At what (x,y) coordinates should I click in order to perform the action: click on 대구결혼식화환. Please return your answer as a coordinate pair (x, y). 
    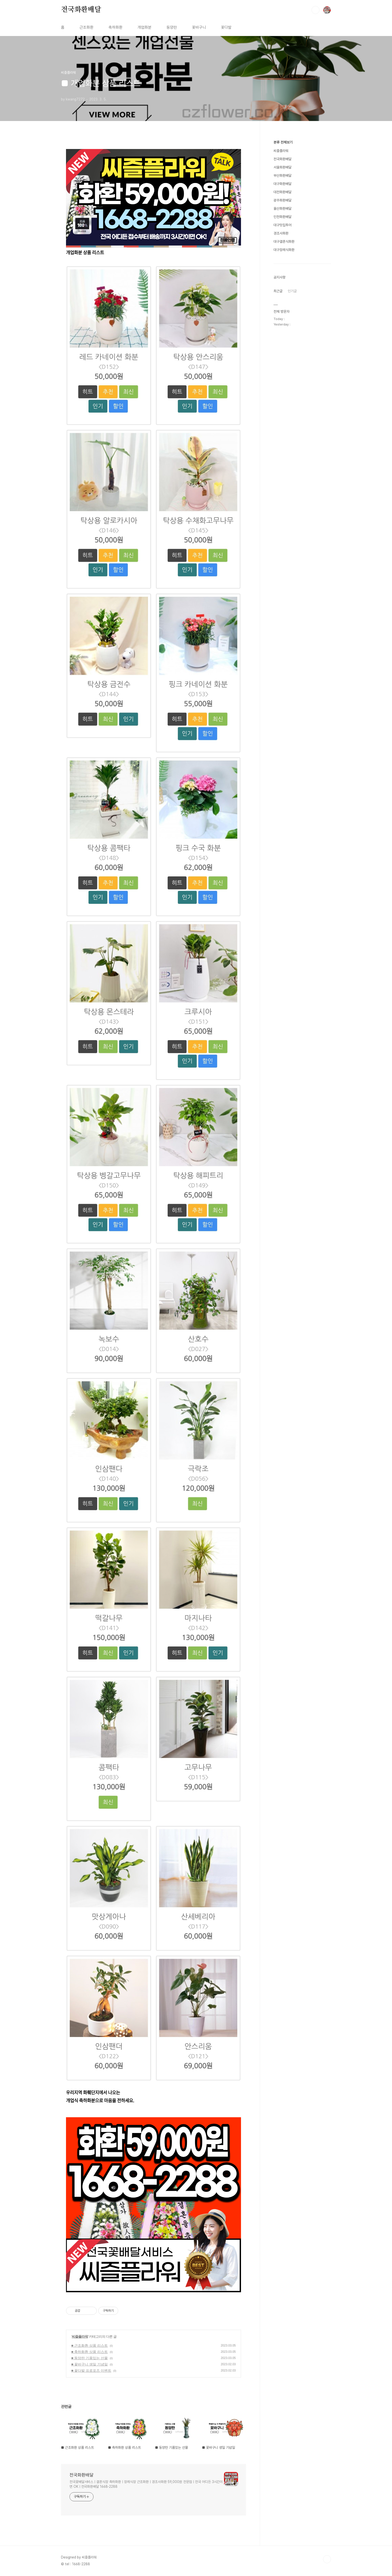
    Looking at the image, I should click on (284, 242).